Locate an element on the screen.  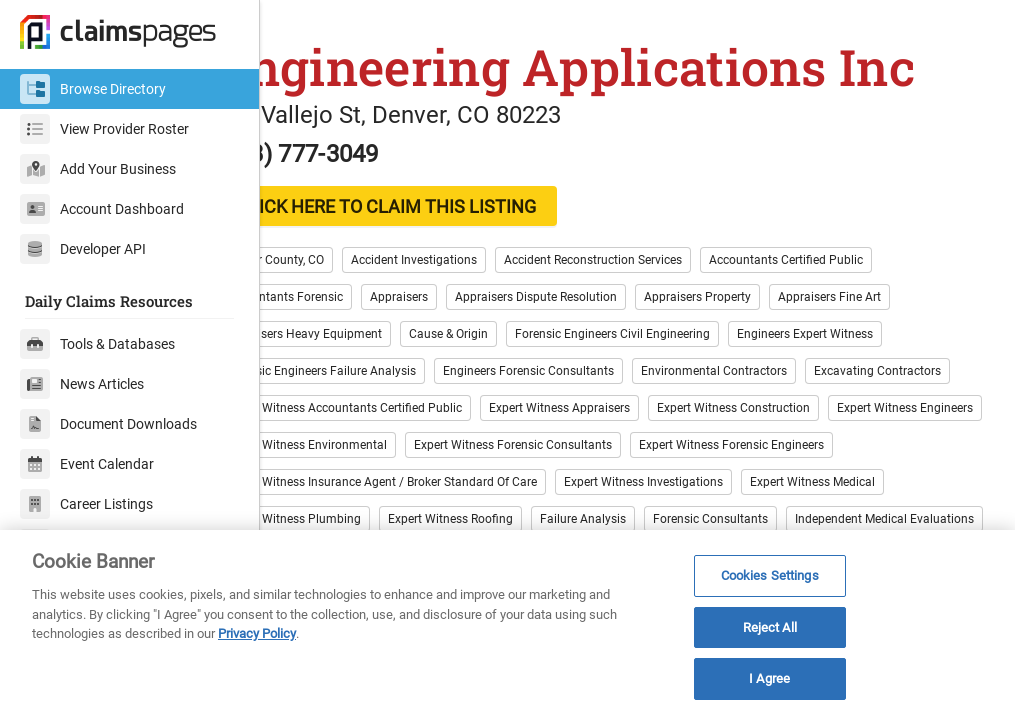
Denver County, CO is located at coordinates (343, 278).